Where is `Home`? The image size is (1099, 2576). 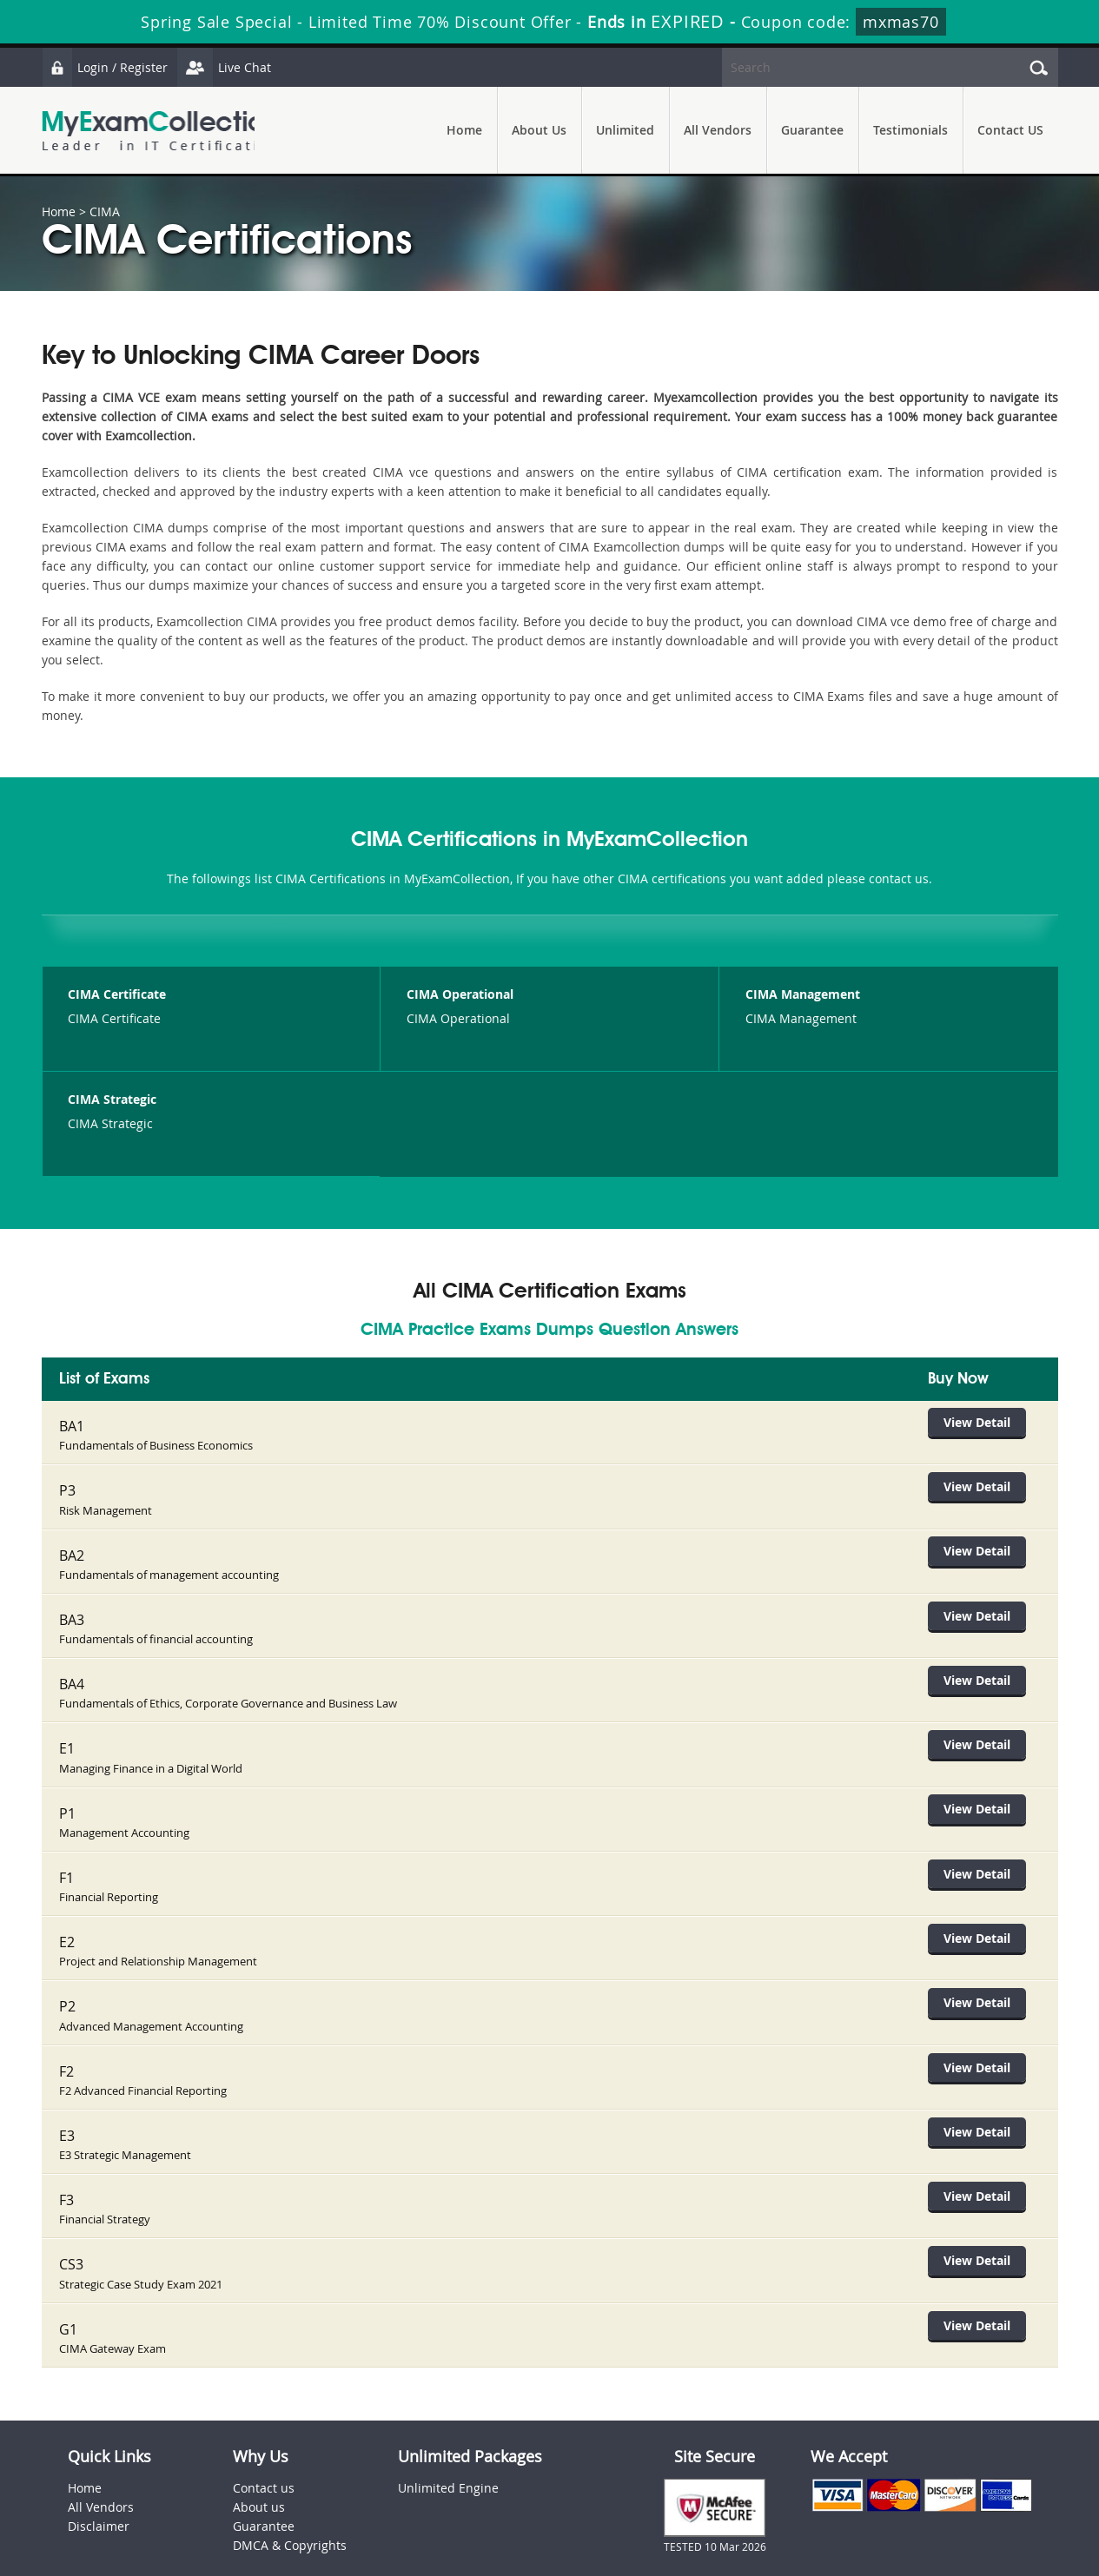 Home is located at coordinates (464, 130).